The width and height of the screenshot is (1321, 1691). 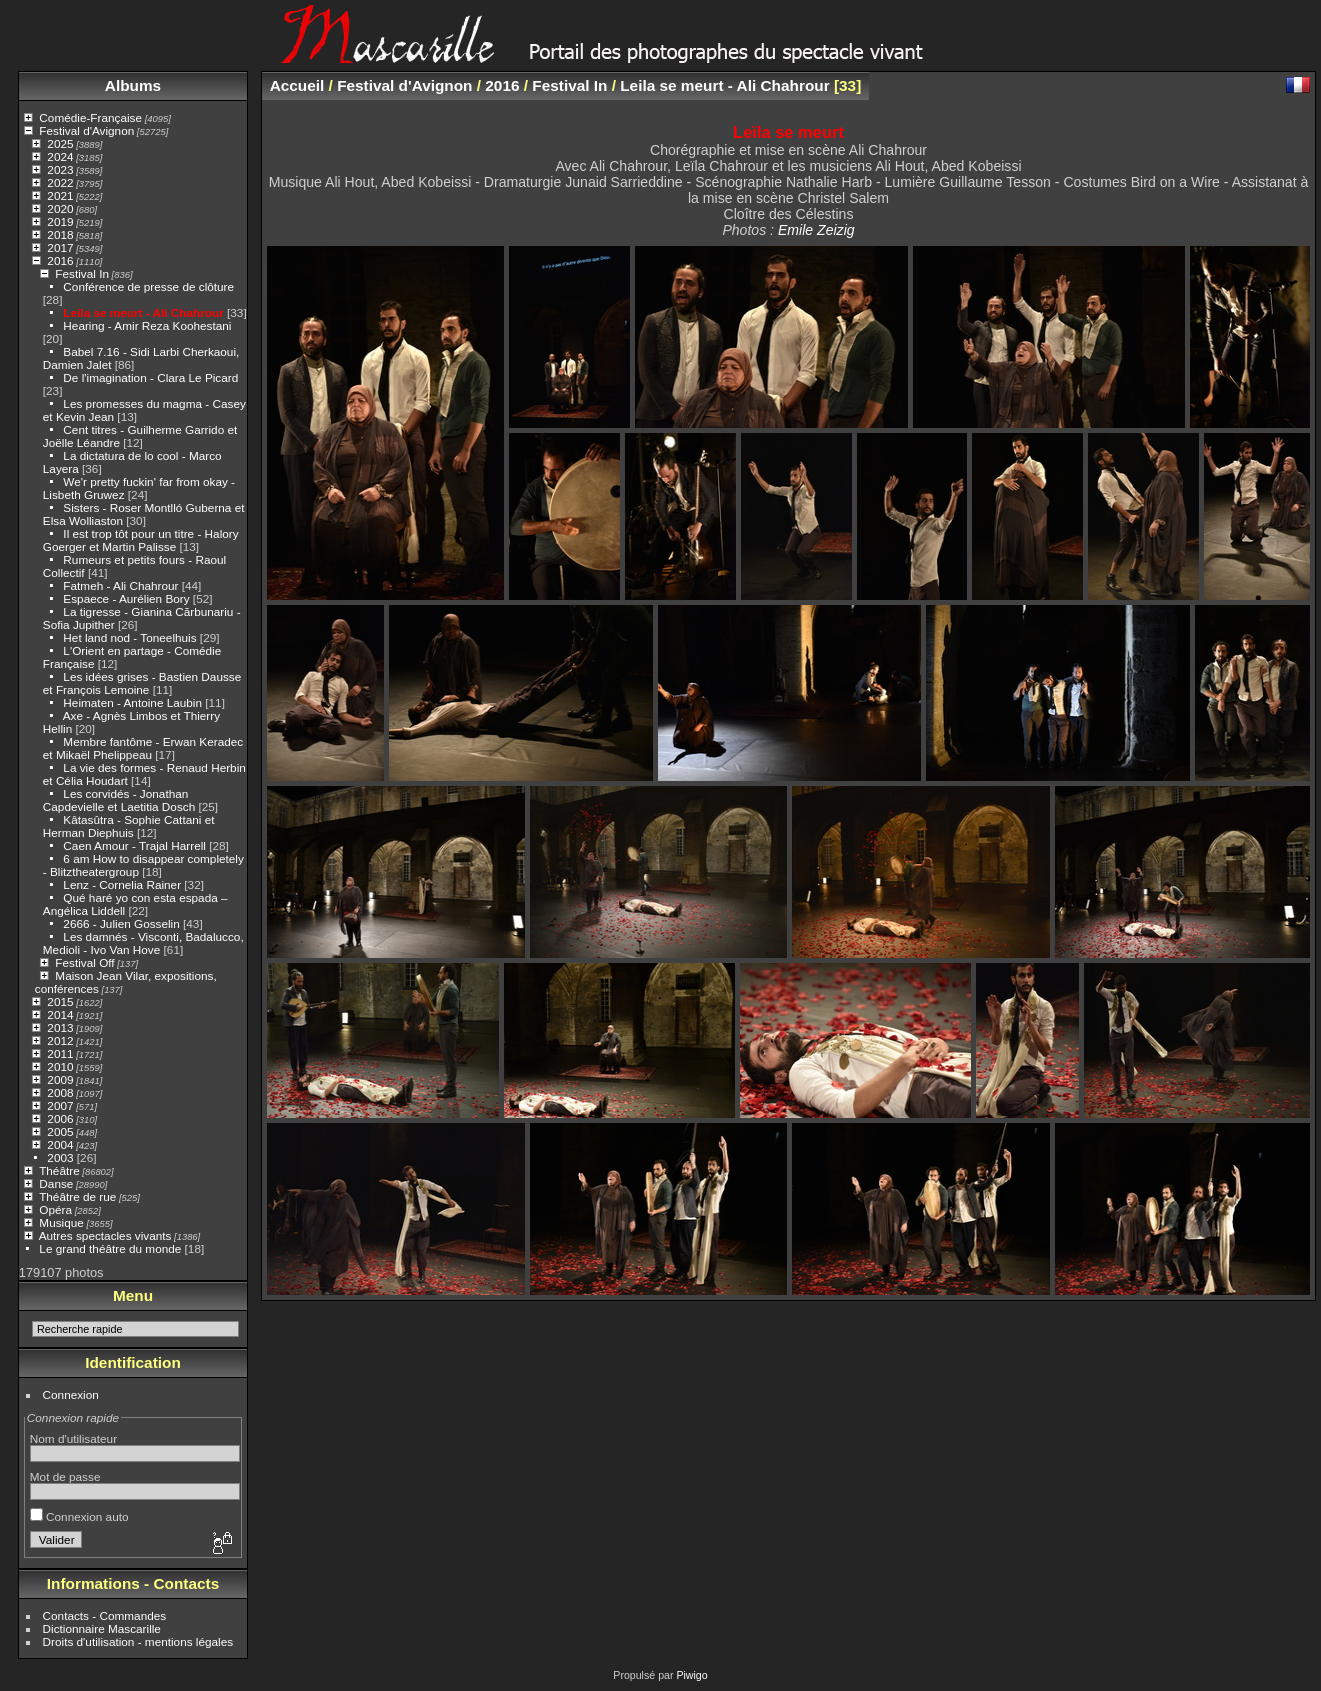 What do you see at coordinates (150, 377) in the screenshot?
I see `De l'imagination - Clara Le Picard` at bounding box center [150, 377].